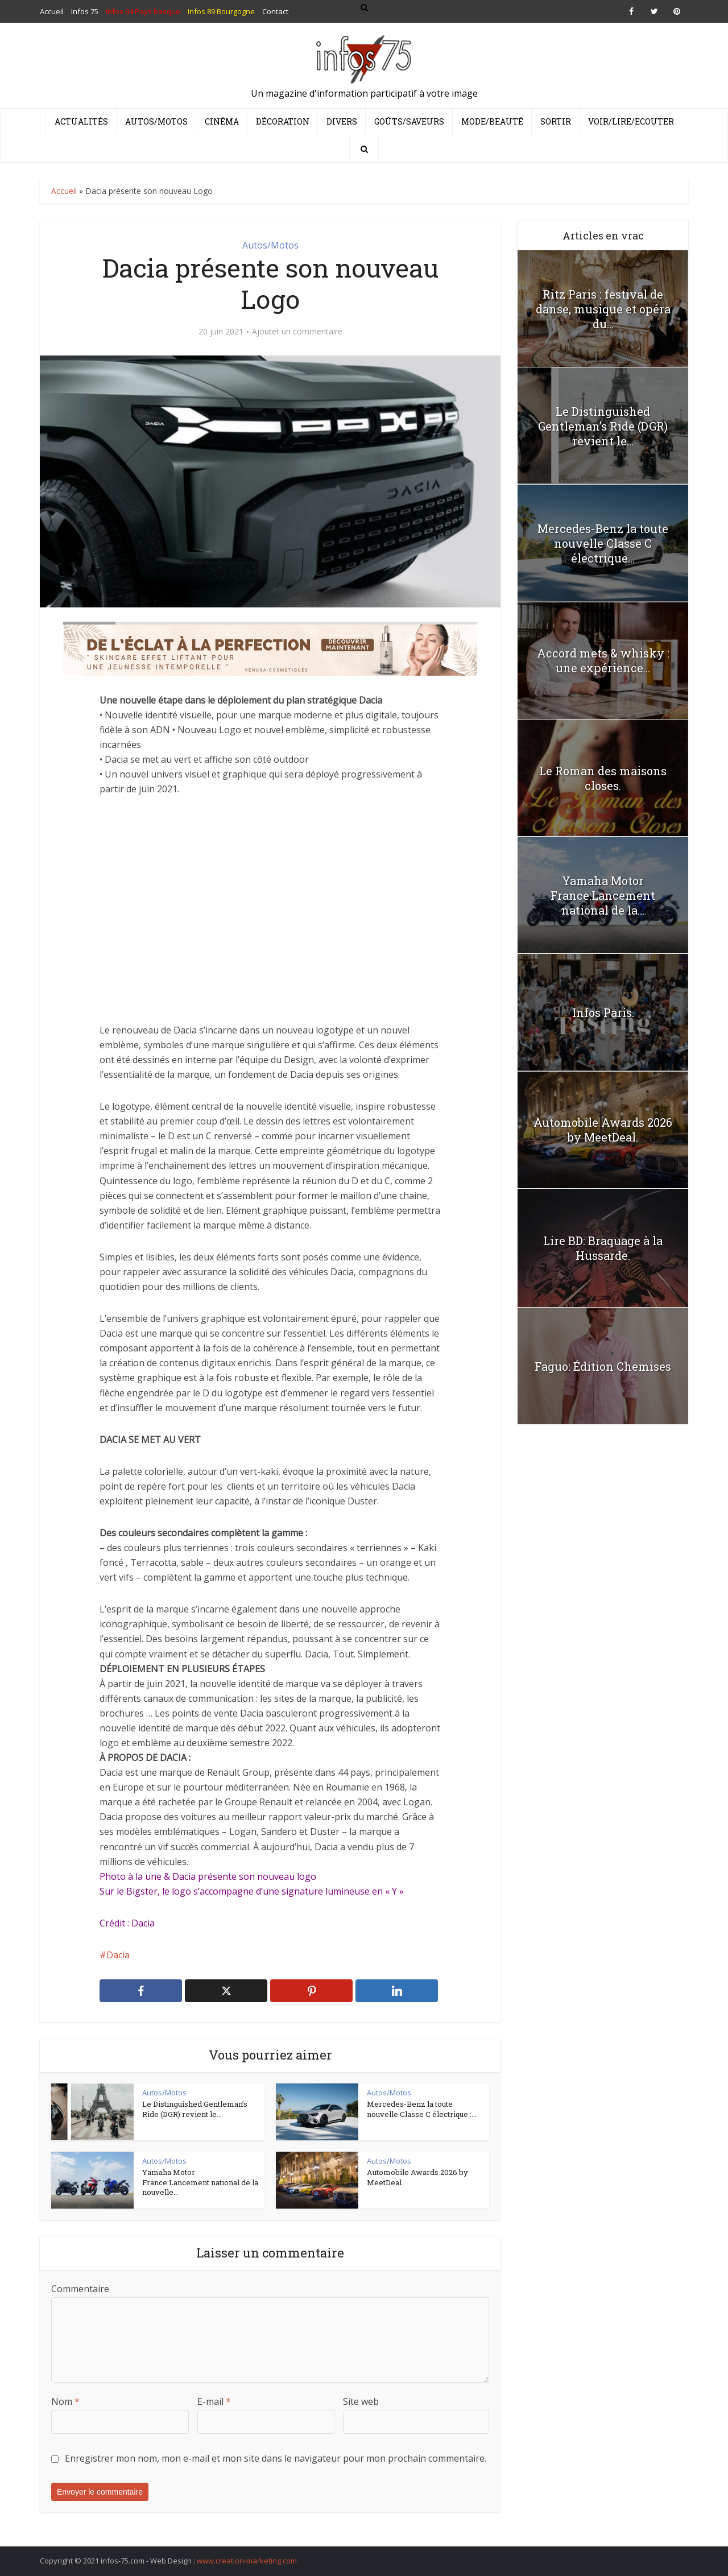 Image resolution: width=728 pixels, height=2576 pixels. Describe the element at coordinates (492, 121) in the screenshot. I see `Mode/Beauté` at that location.